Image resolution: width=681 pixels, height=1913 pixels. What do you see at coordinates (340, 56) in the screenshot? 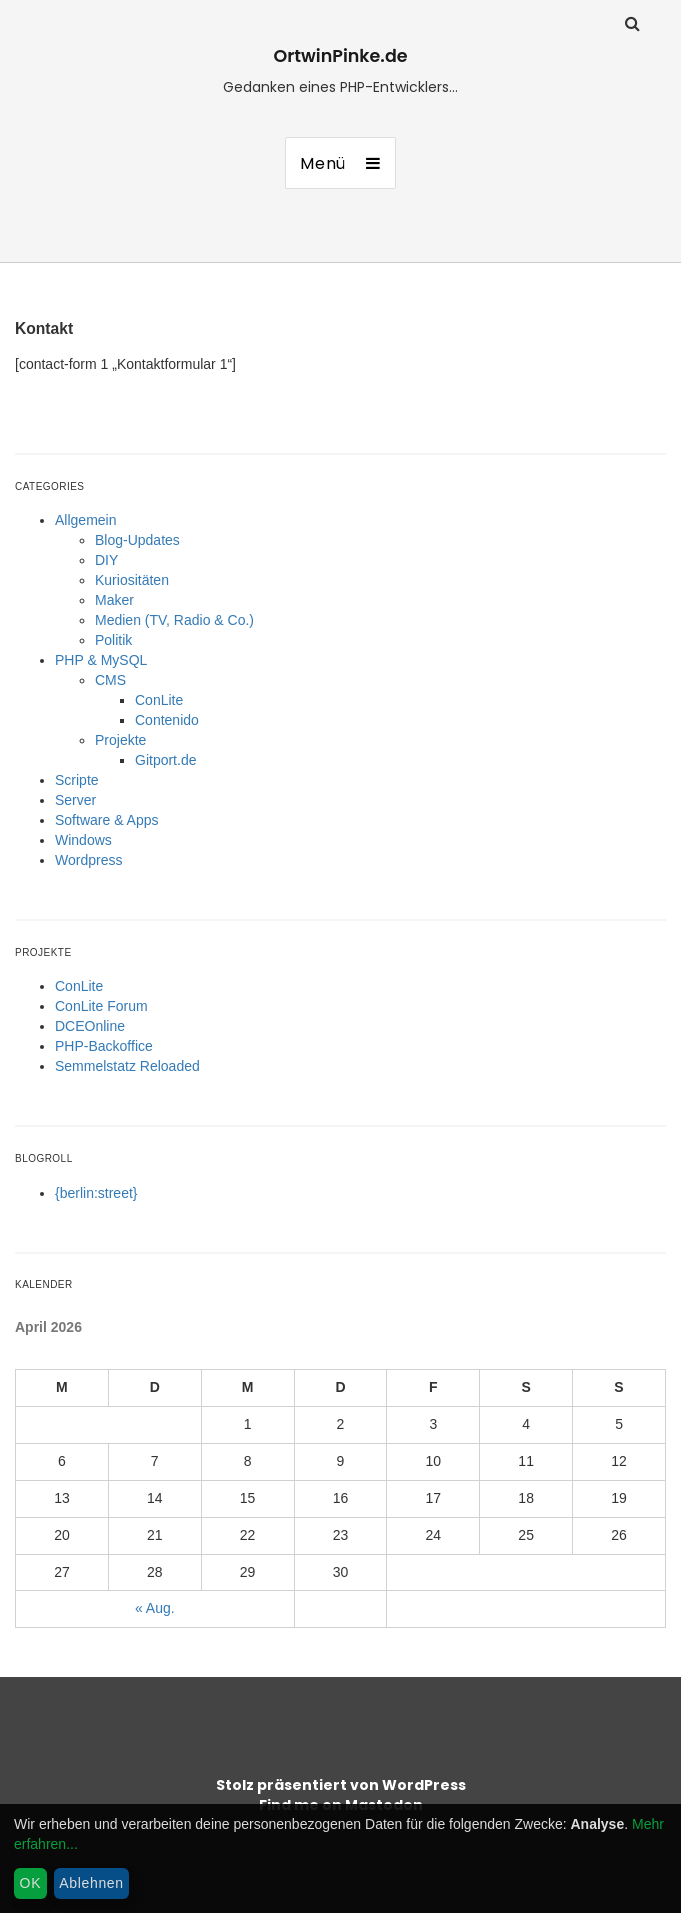
I see `OrtwinPinke.de` at bounding box center [340, 56].